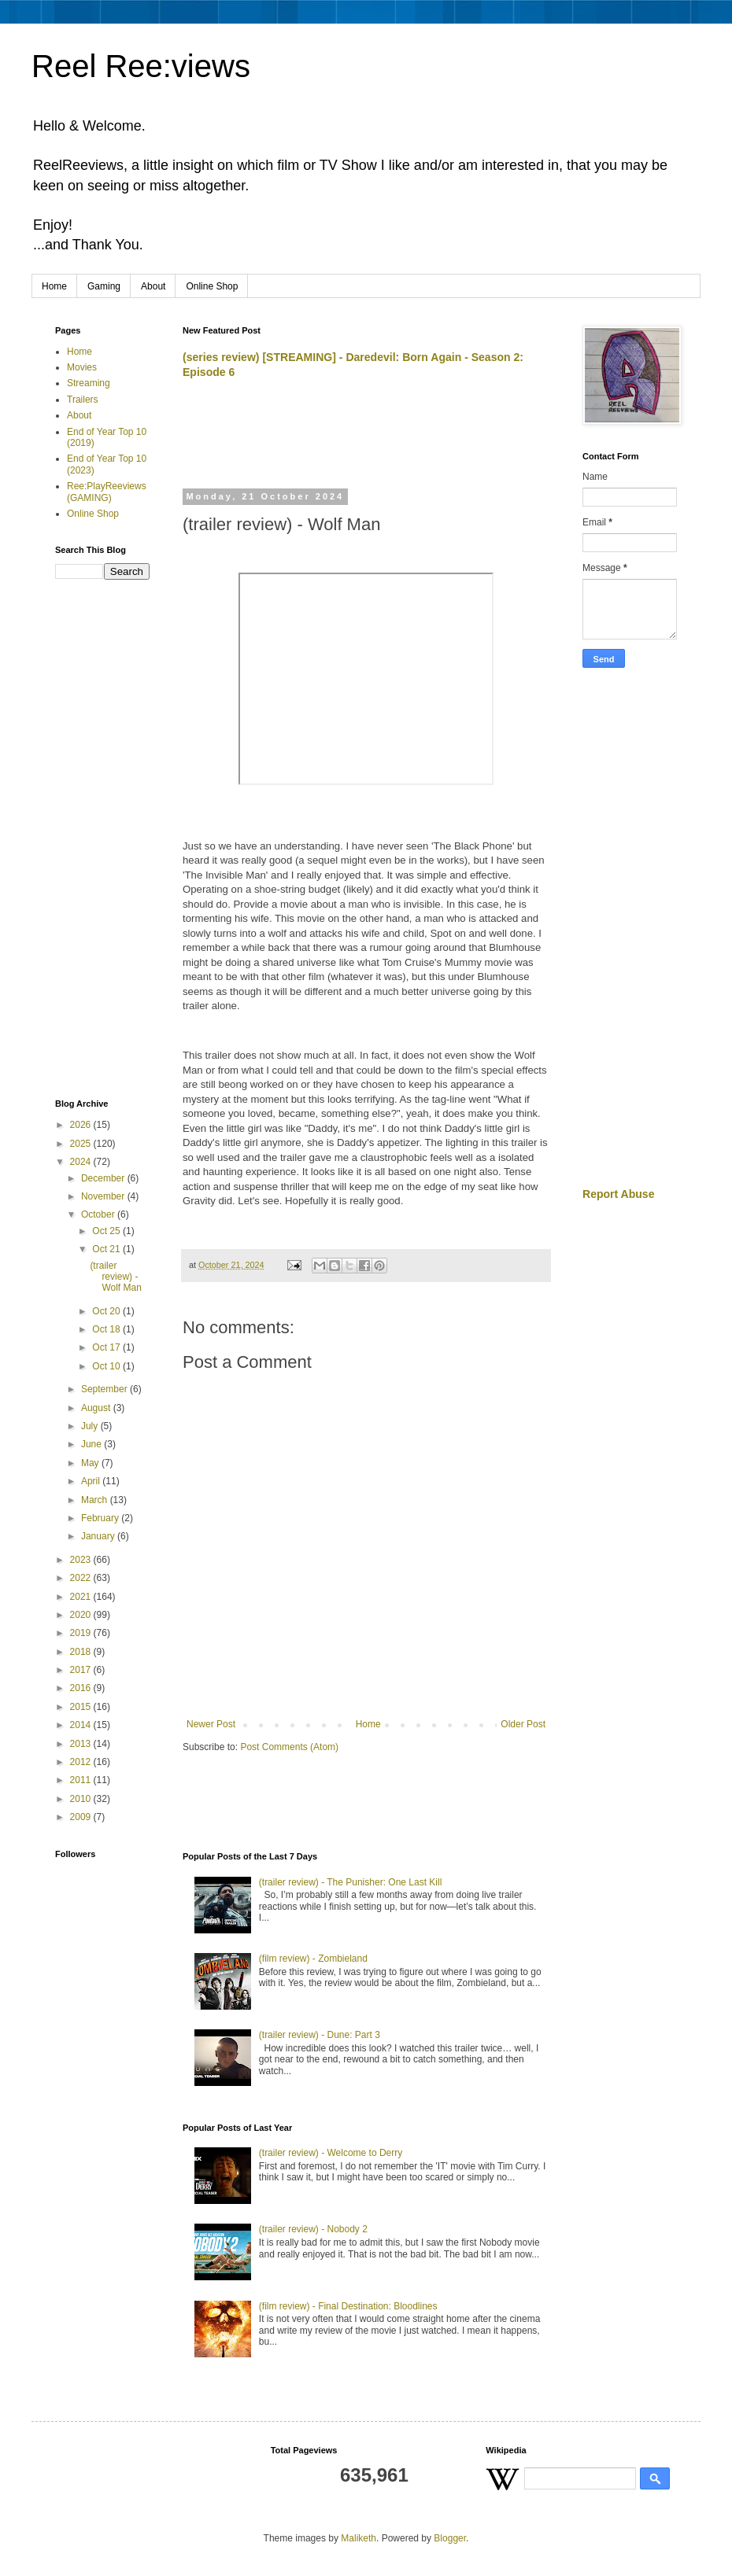  I want to click on 2009, so click(82, 1816).